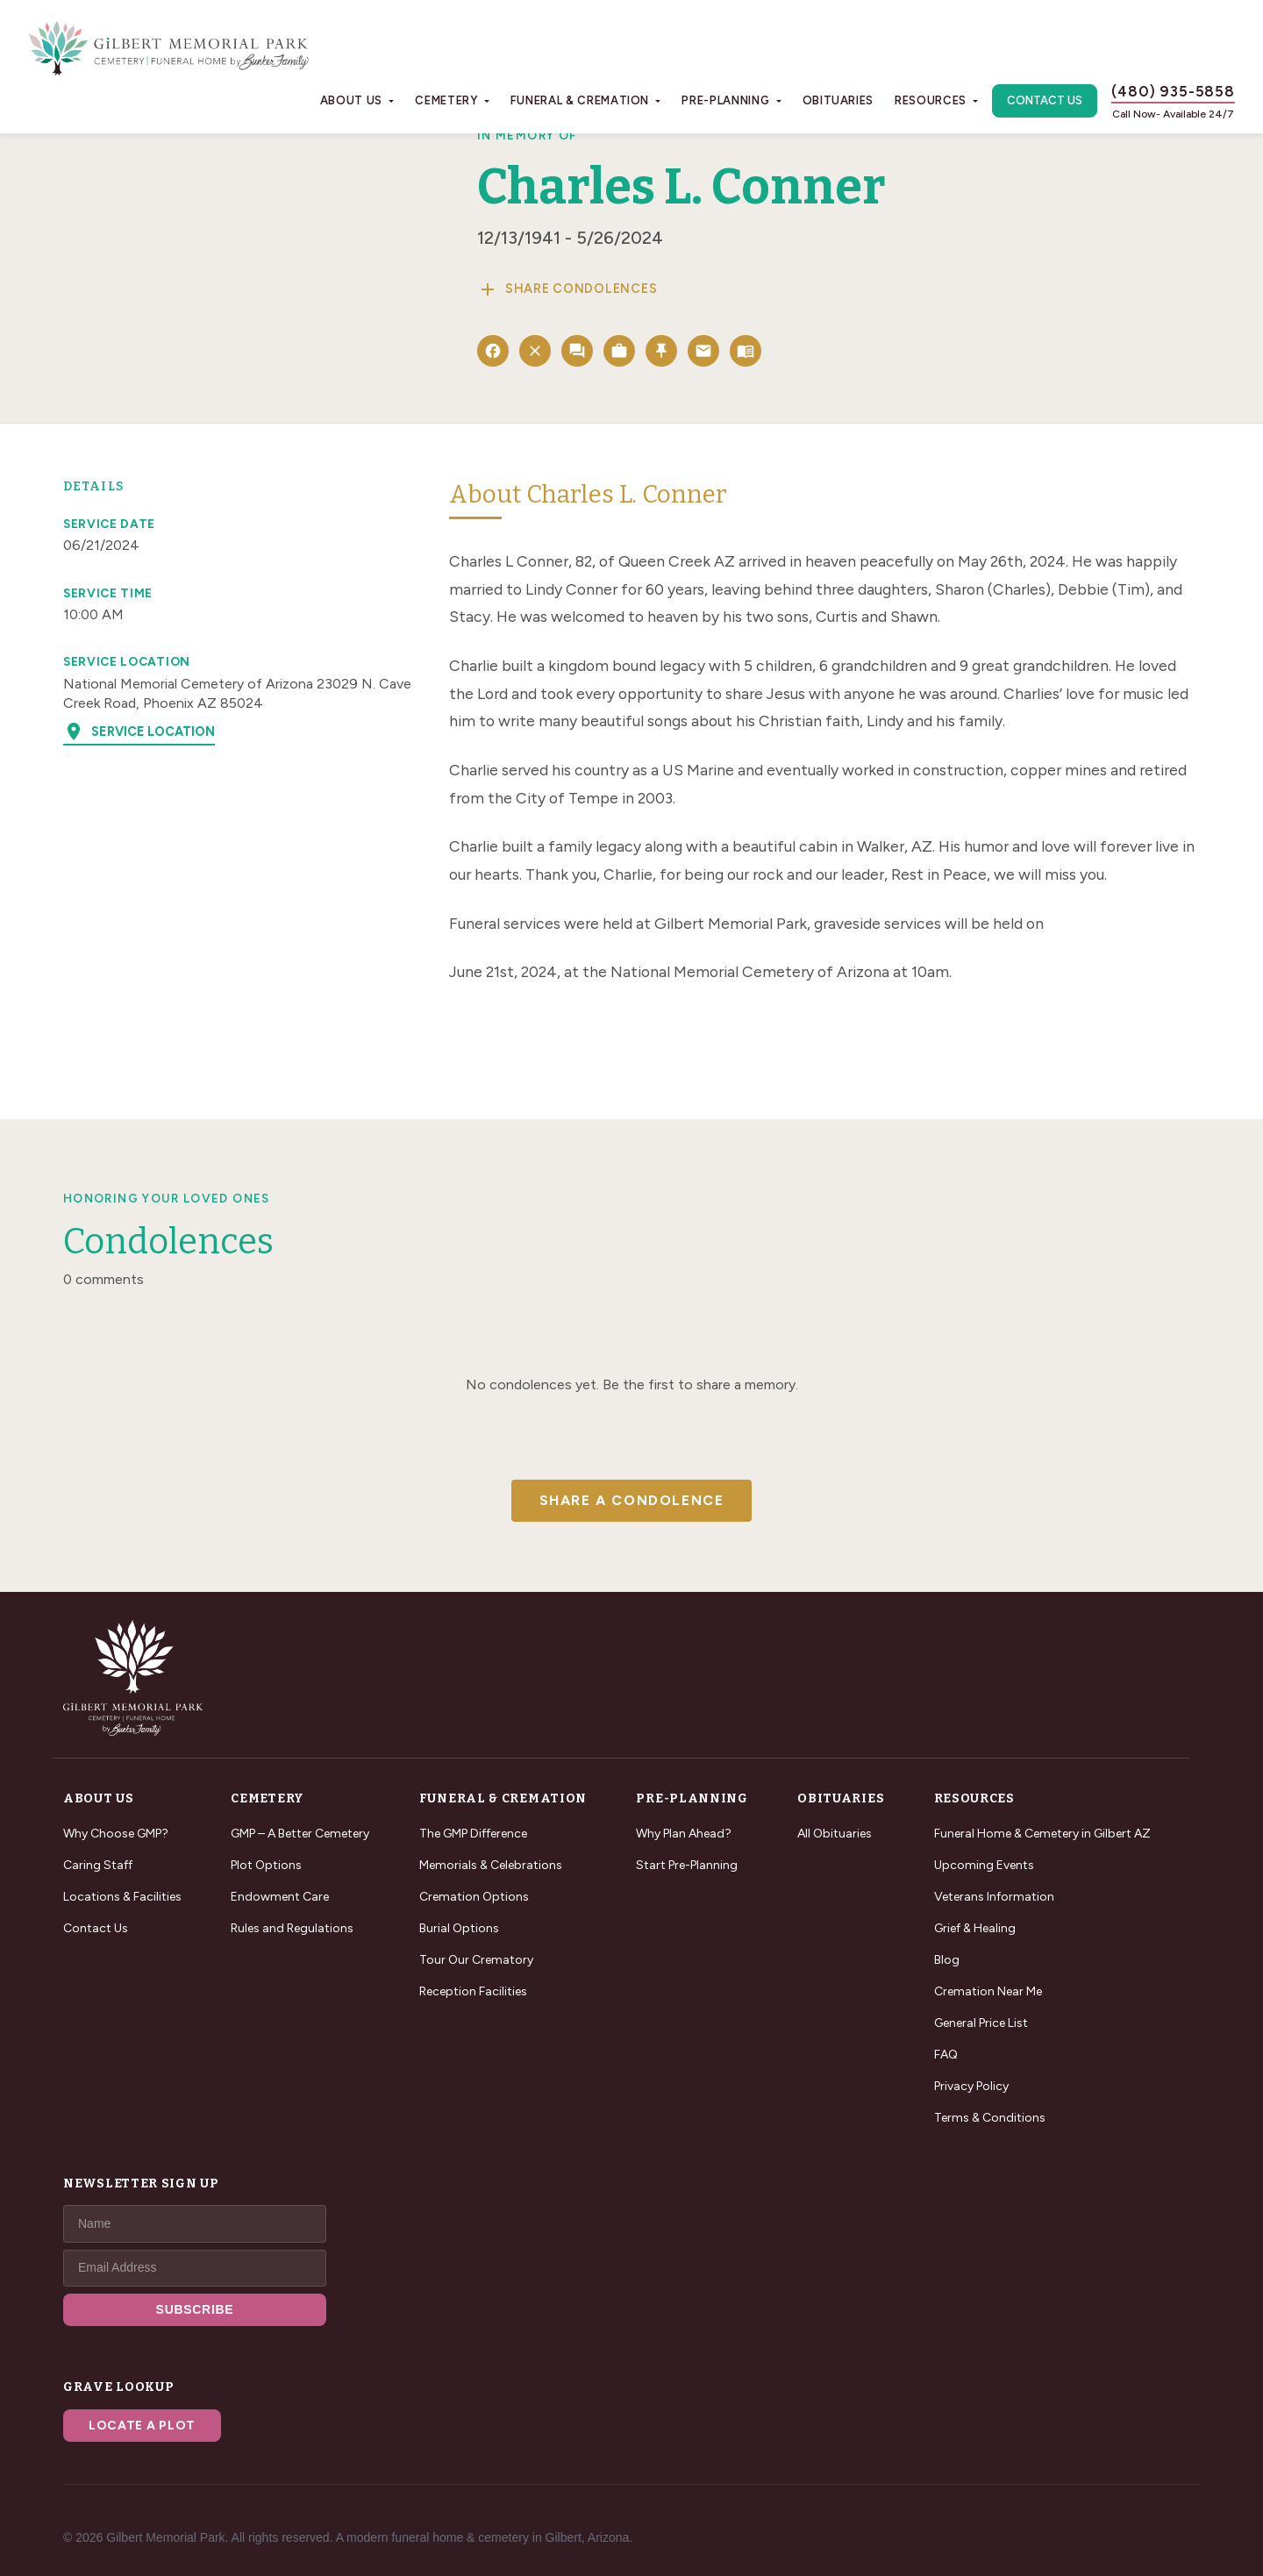 The height and width of the screenshot is (2576, 1263). Describe the element at coordinates (351, 100) in the screenshot. I see `About Us [button]` at that location.